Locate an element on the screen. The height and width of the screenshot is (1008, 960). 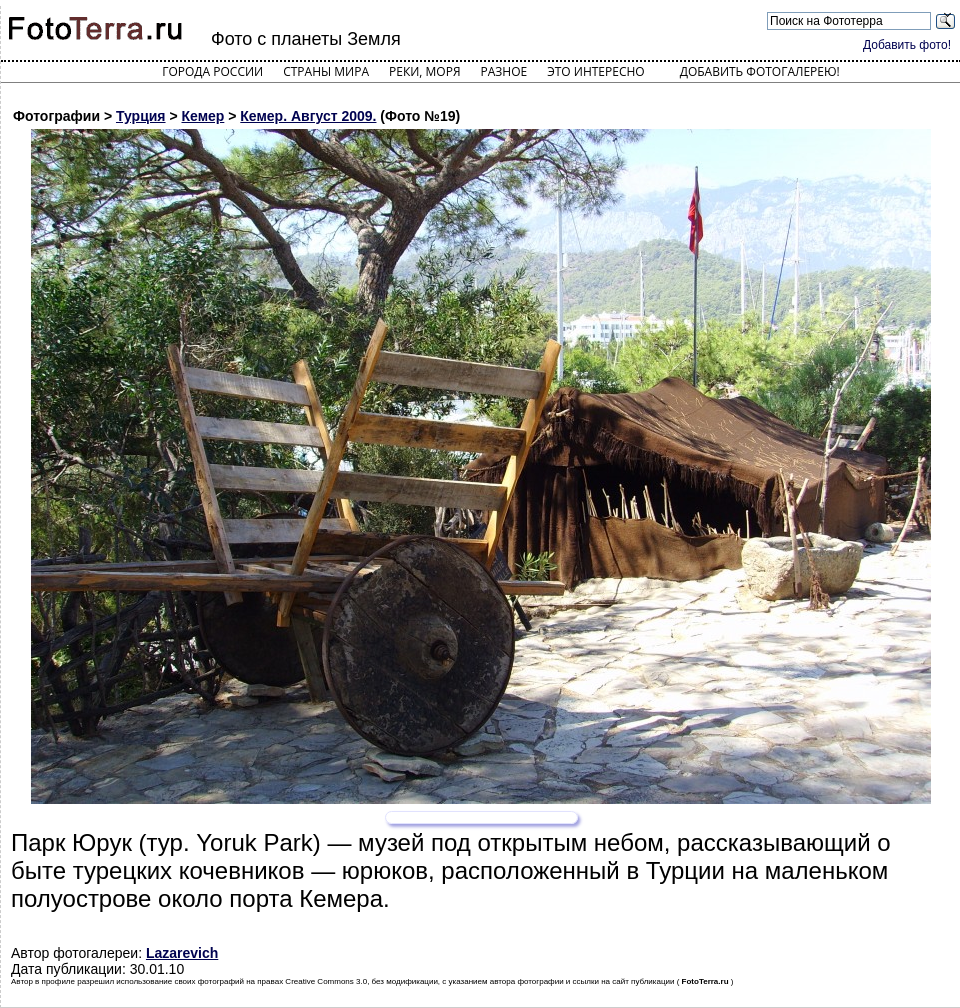
Кемер is located at coordinates (203, 116).